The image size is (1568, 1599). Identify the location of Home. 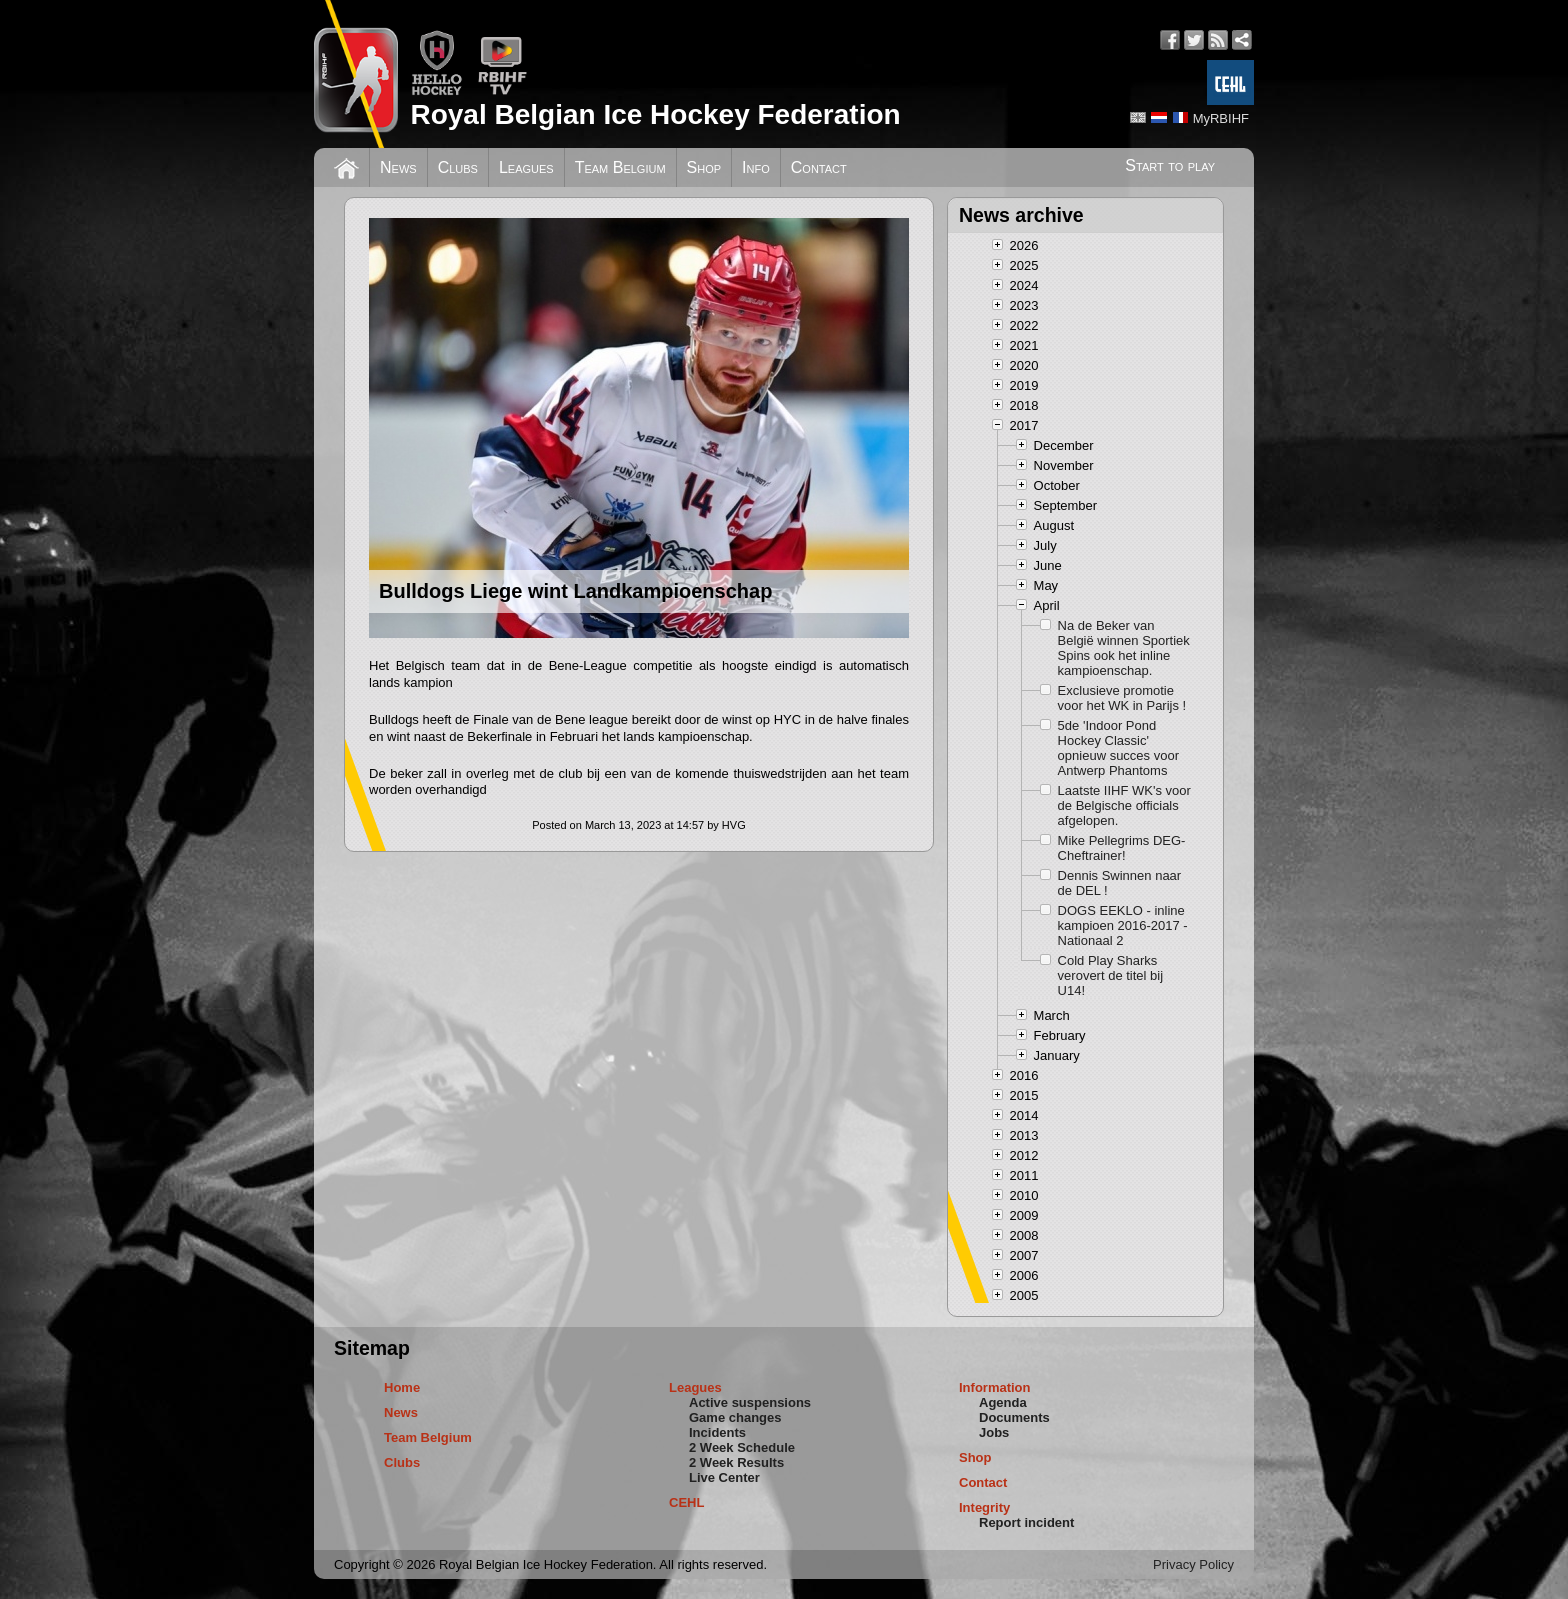
(402, 1387).